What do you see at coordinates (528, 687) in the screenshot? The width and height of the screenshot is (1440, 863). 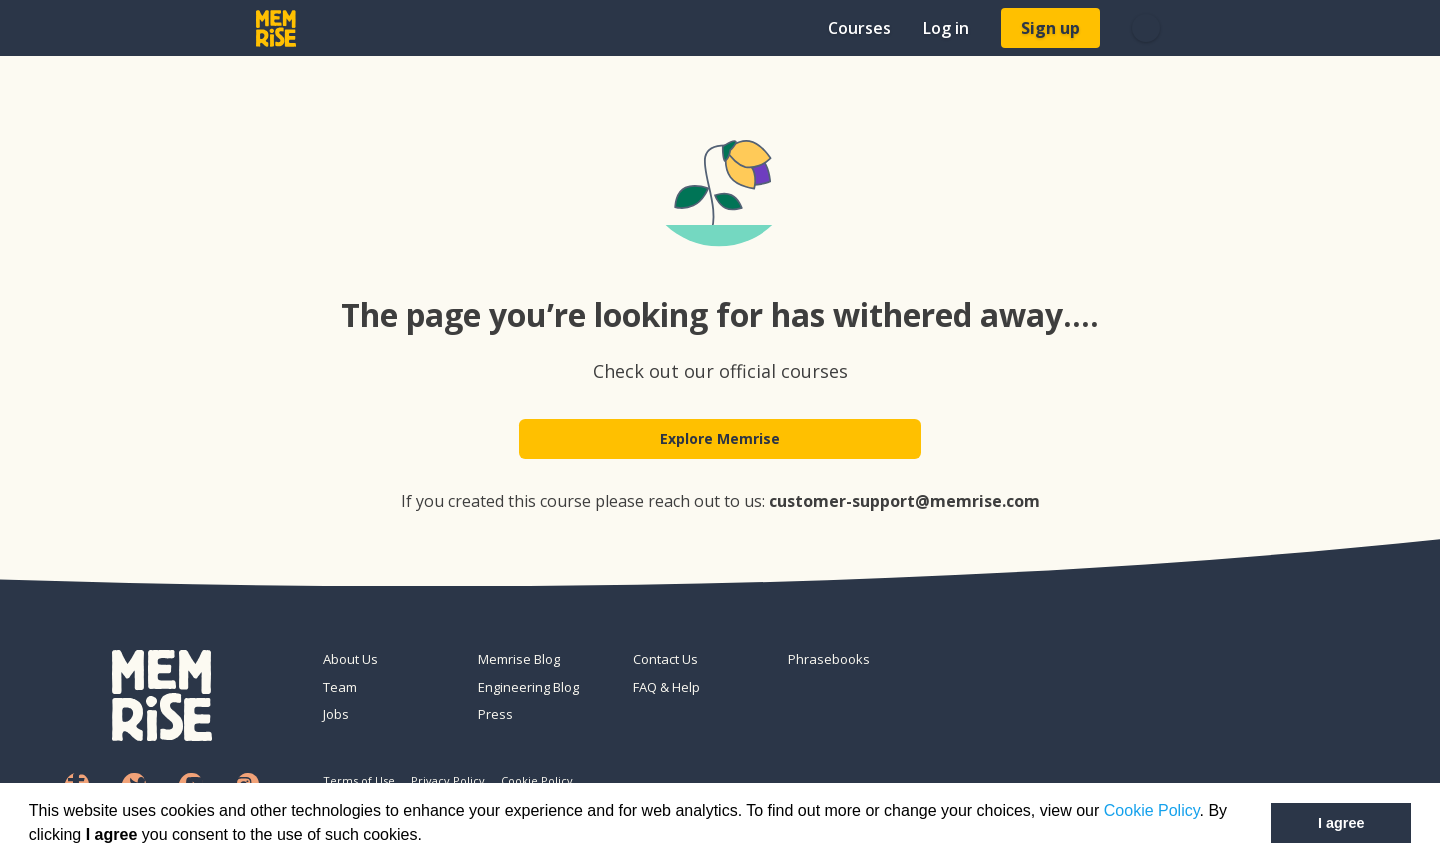 I see `Engineering Blog` at bounding box center [528, 687].